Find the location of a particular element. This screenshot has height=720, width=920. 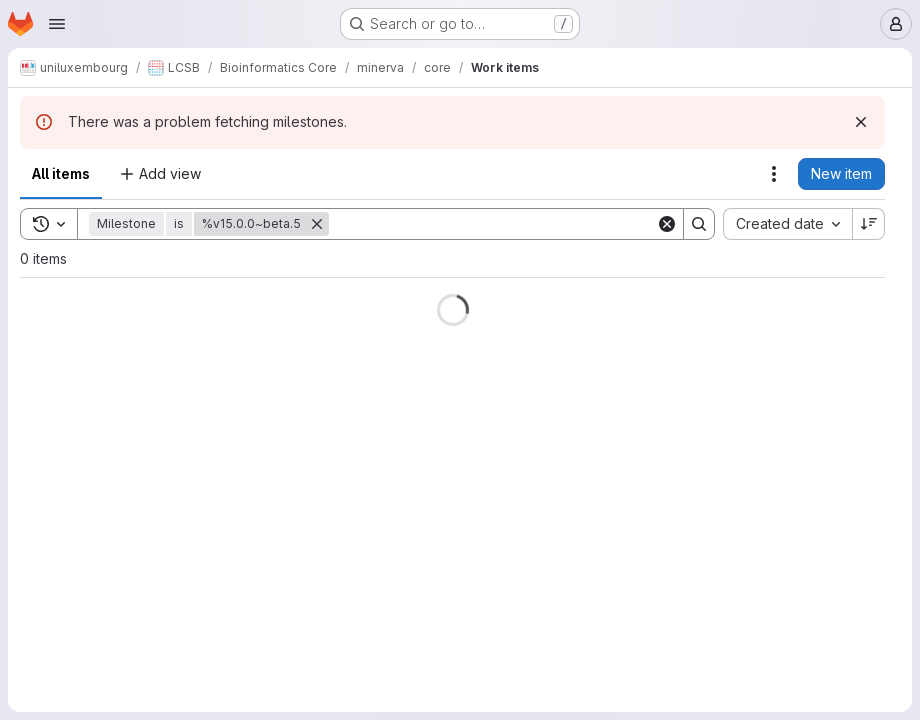

[Dismiss] is located at coordinates (861, 122).